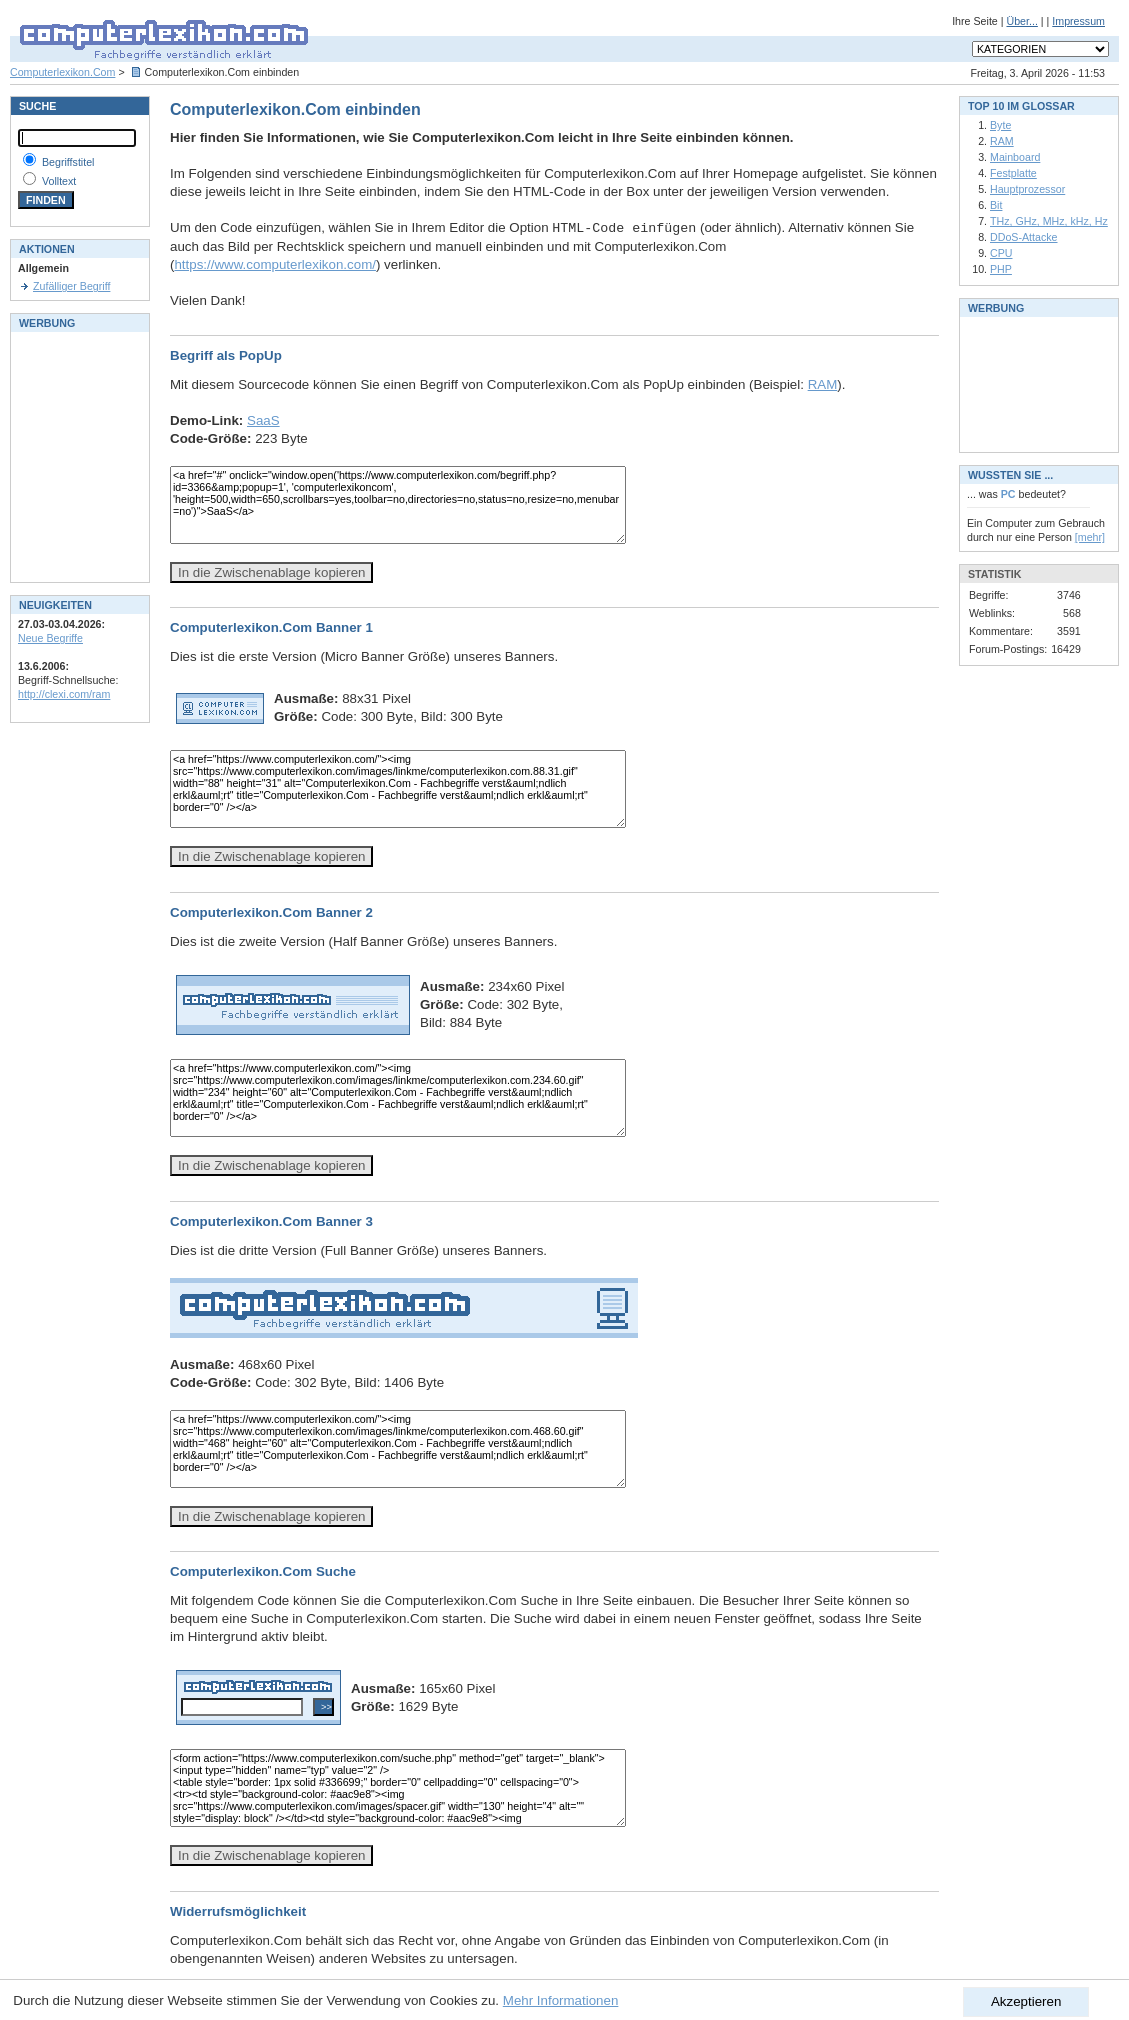 This screenshot has height=2020, width=1129. I want to click on DDoS-Attacke, so click(1024, 237).